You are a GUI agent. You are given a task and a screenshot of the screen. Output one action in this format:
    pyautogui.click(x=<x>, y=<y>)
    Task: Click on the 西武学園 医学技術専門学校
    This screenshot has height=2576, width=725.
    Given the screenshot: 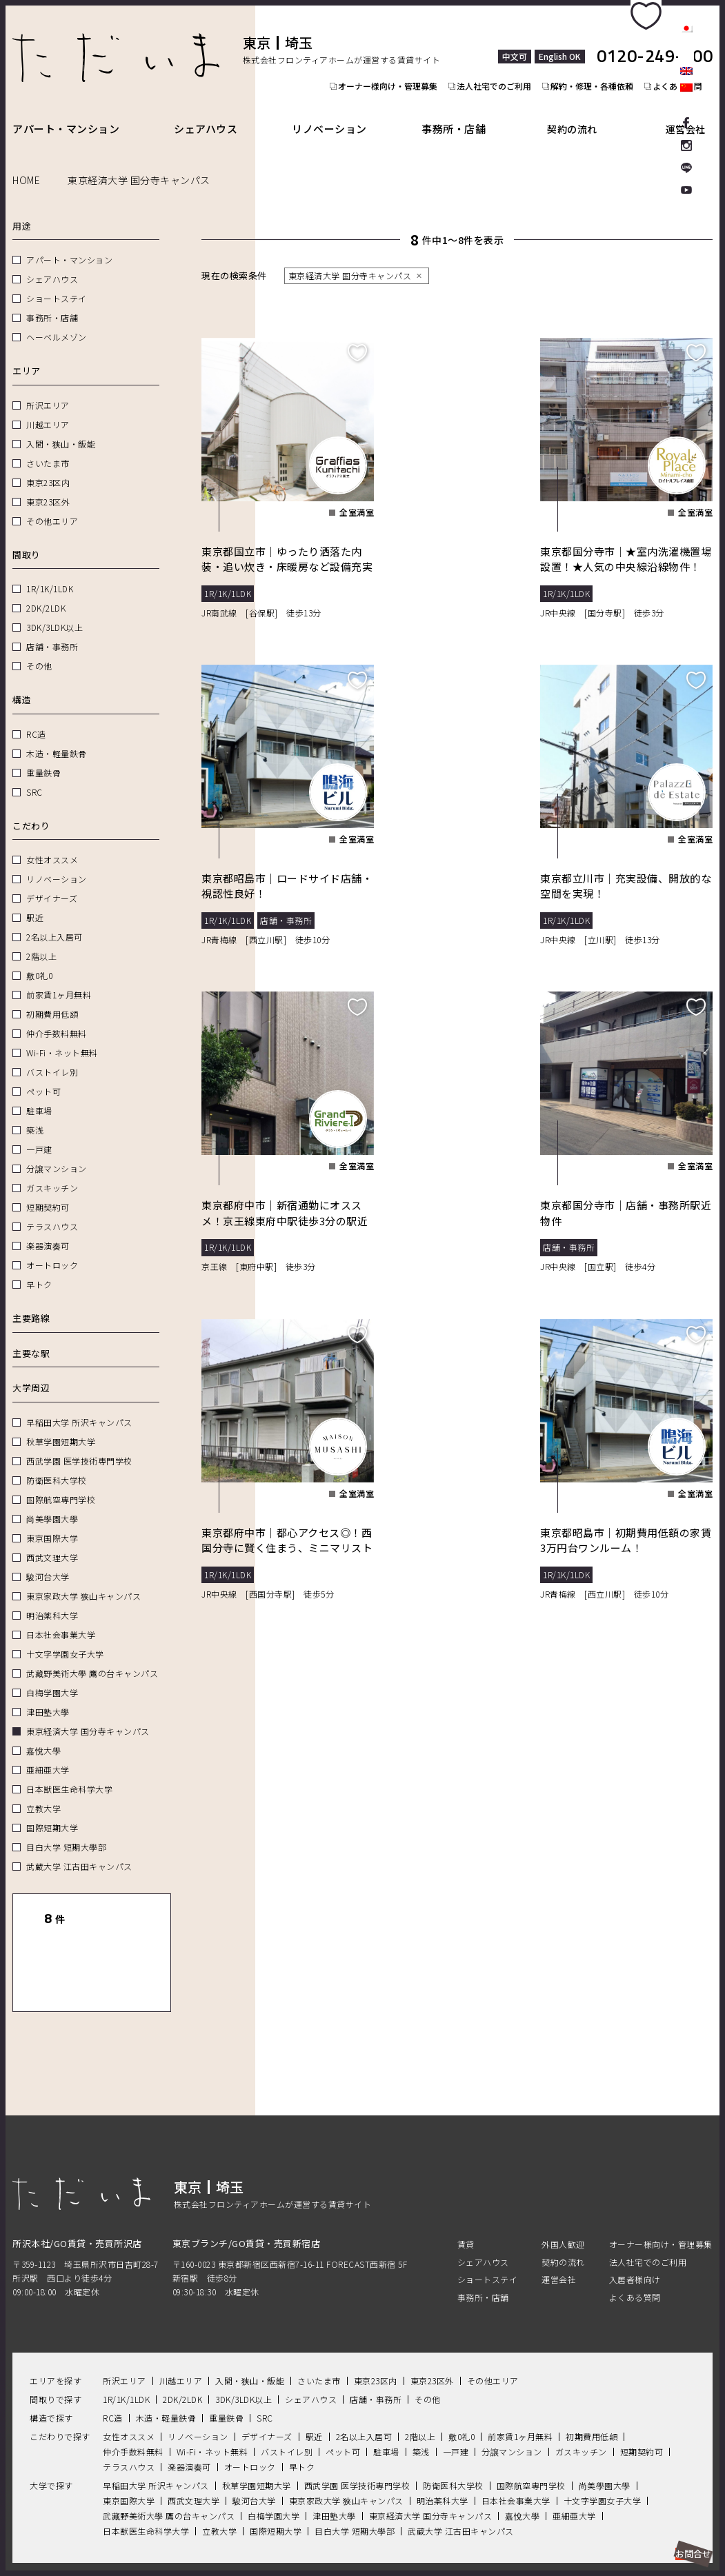 What is the action you would take?
    pyautogui.click(x=79, y=1445)
    